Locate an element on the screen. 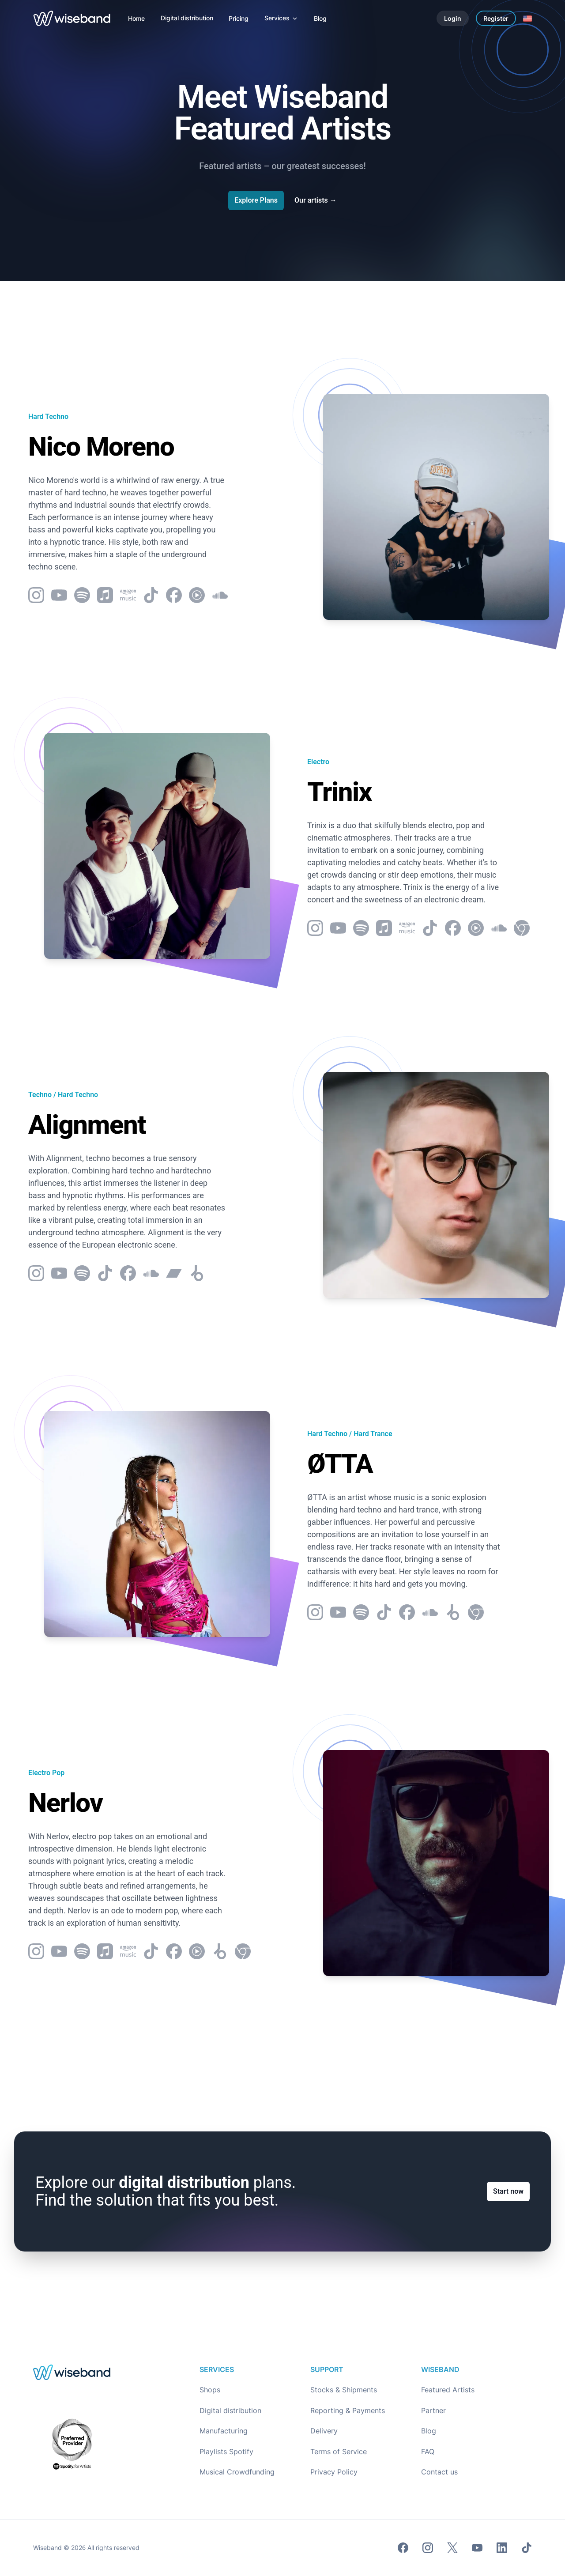 This screenshot has width=565, height=2576. [Youtube] is located at coordinates (477, 2547).